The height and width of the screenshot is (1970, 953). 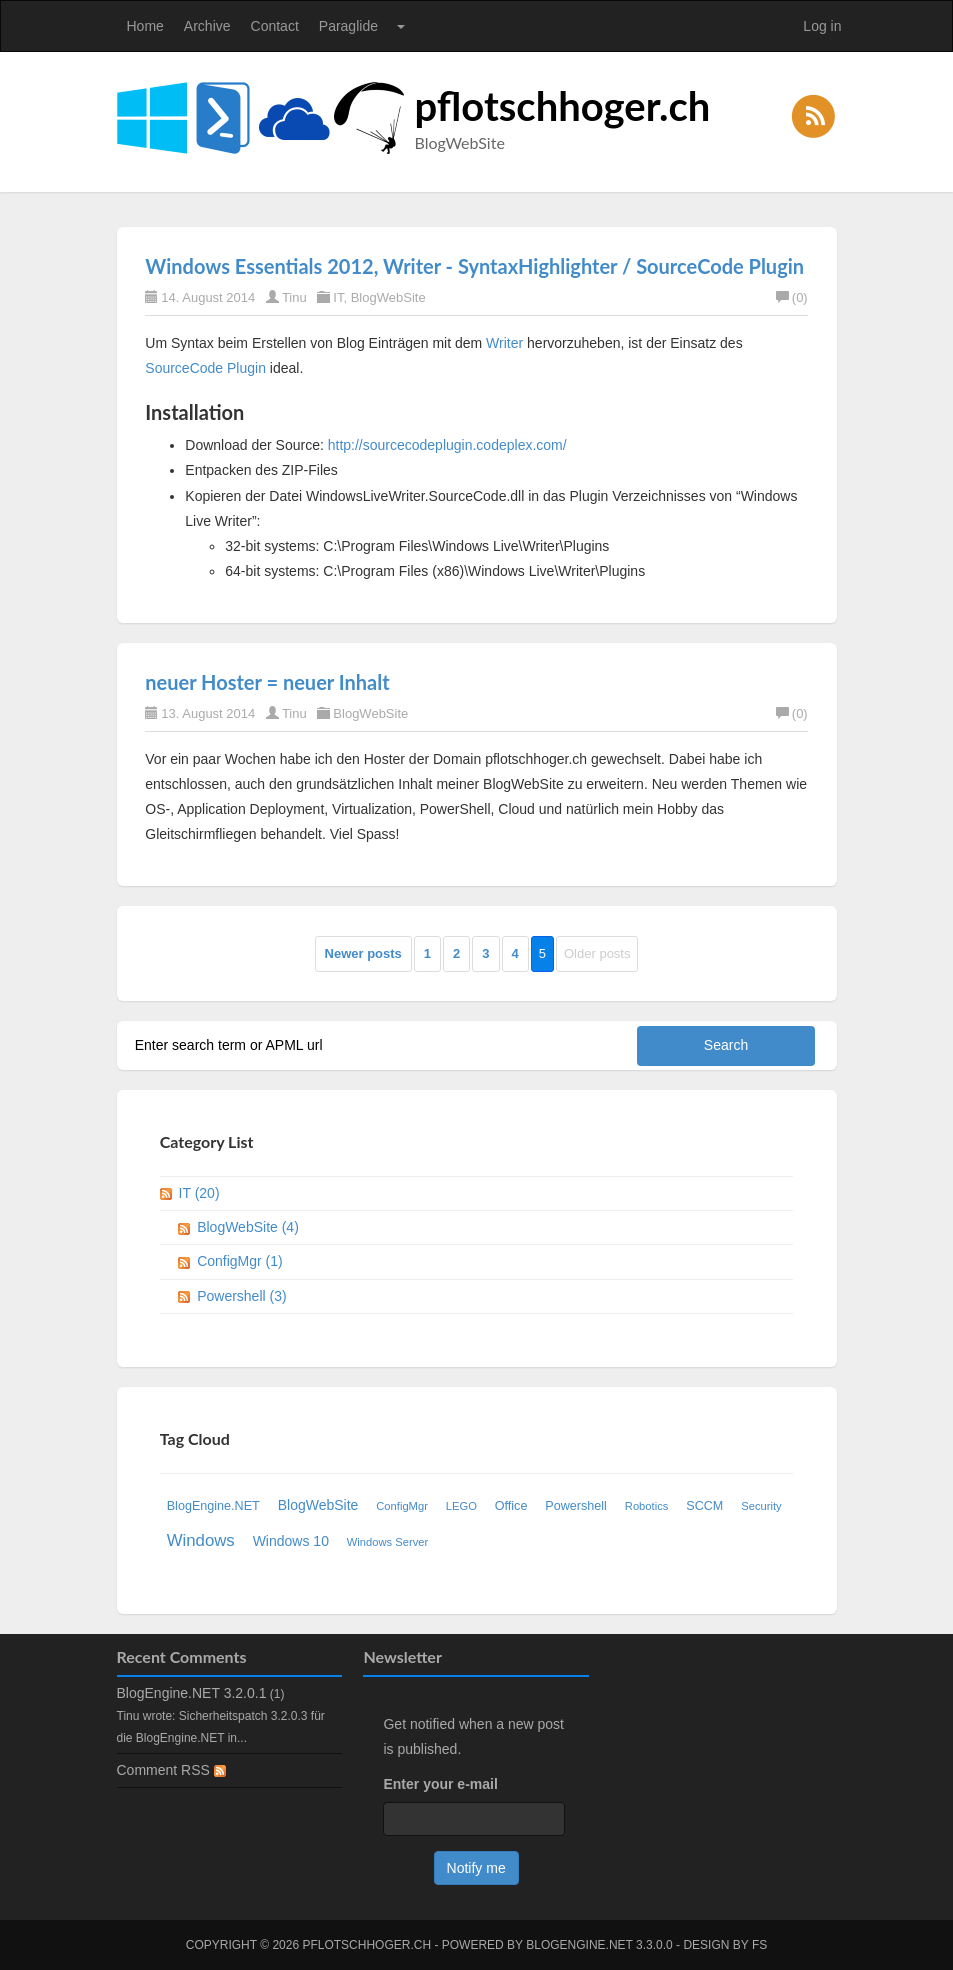 What do you see at coordinates (267, 682) in the screenshot?
I see `neuer Hoster = neuer Inhalt` at bounding box center [267, 682].